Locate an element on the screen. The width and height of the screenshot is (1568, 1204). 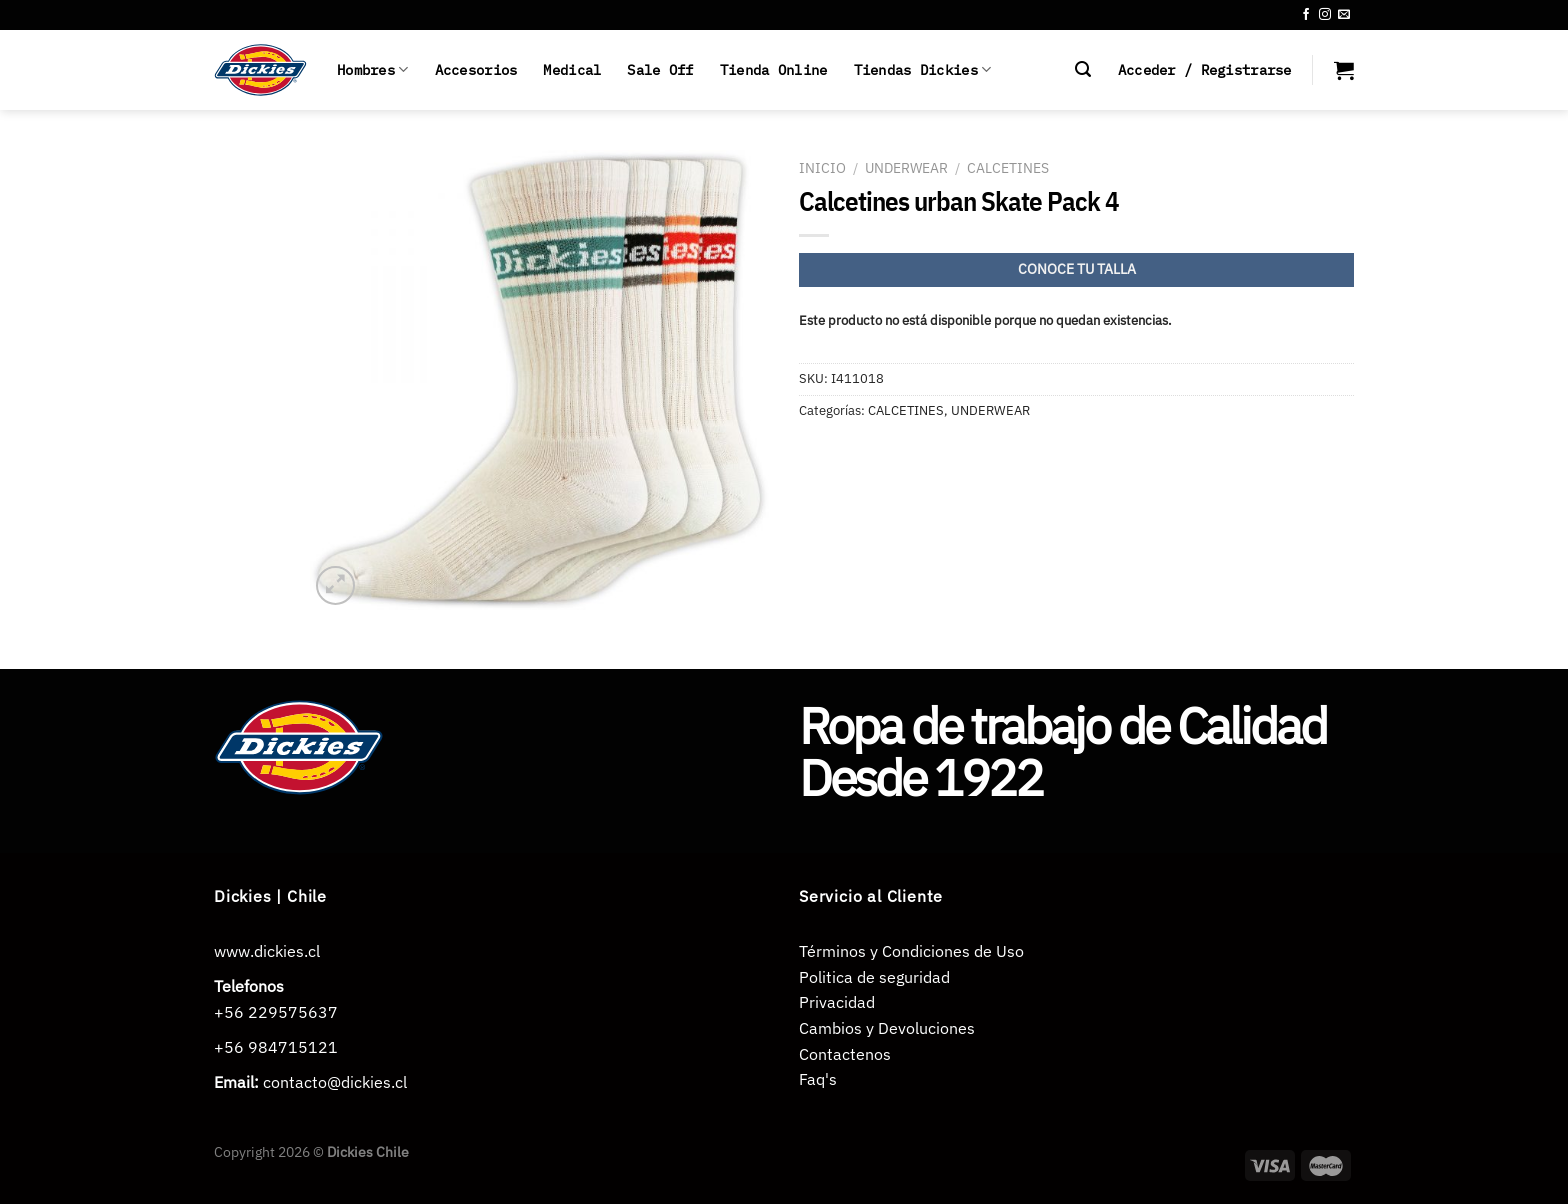
CALCETINES is located at coordinates (1008, 168).